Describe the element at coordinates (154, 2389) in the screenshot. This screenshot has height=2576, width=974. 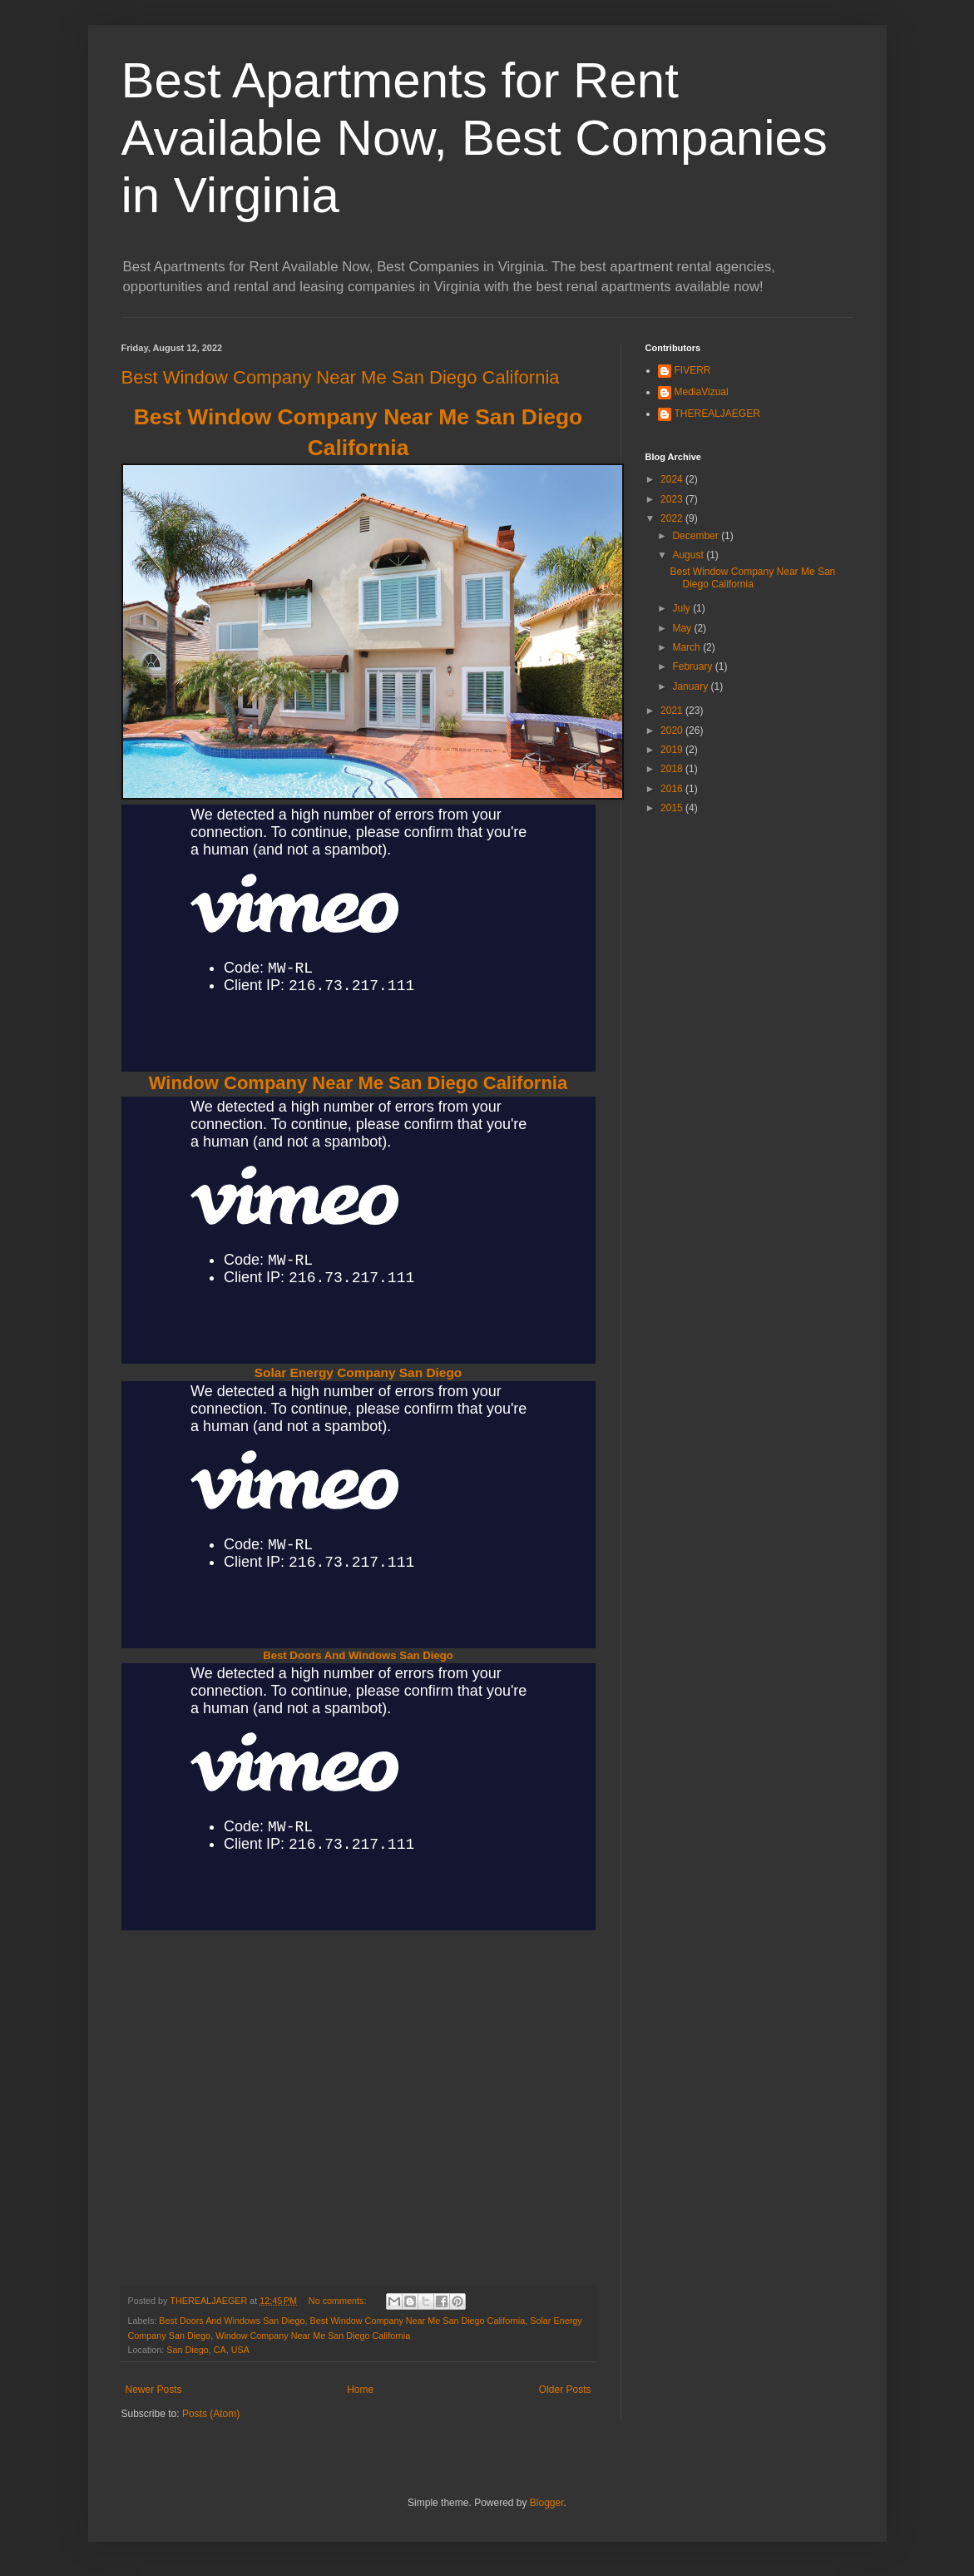
I see `Newer Posts` at that location.